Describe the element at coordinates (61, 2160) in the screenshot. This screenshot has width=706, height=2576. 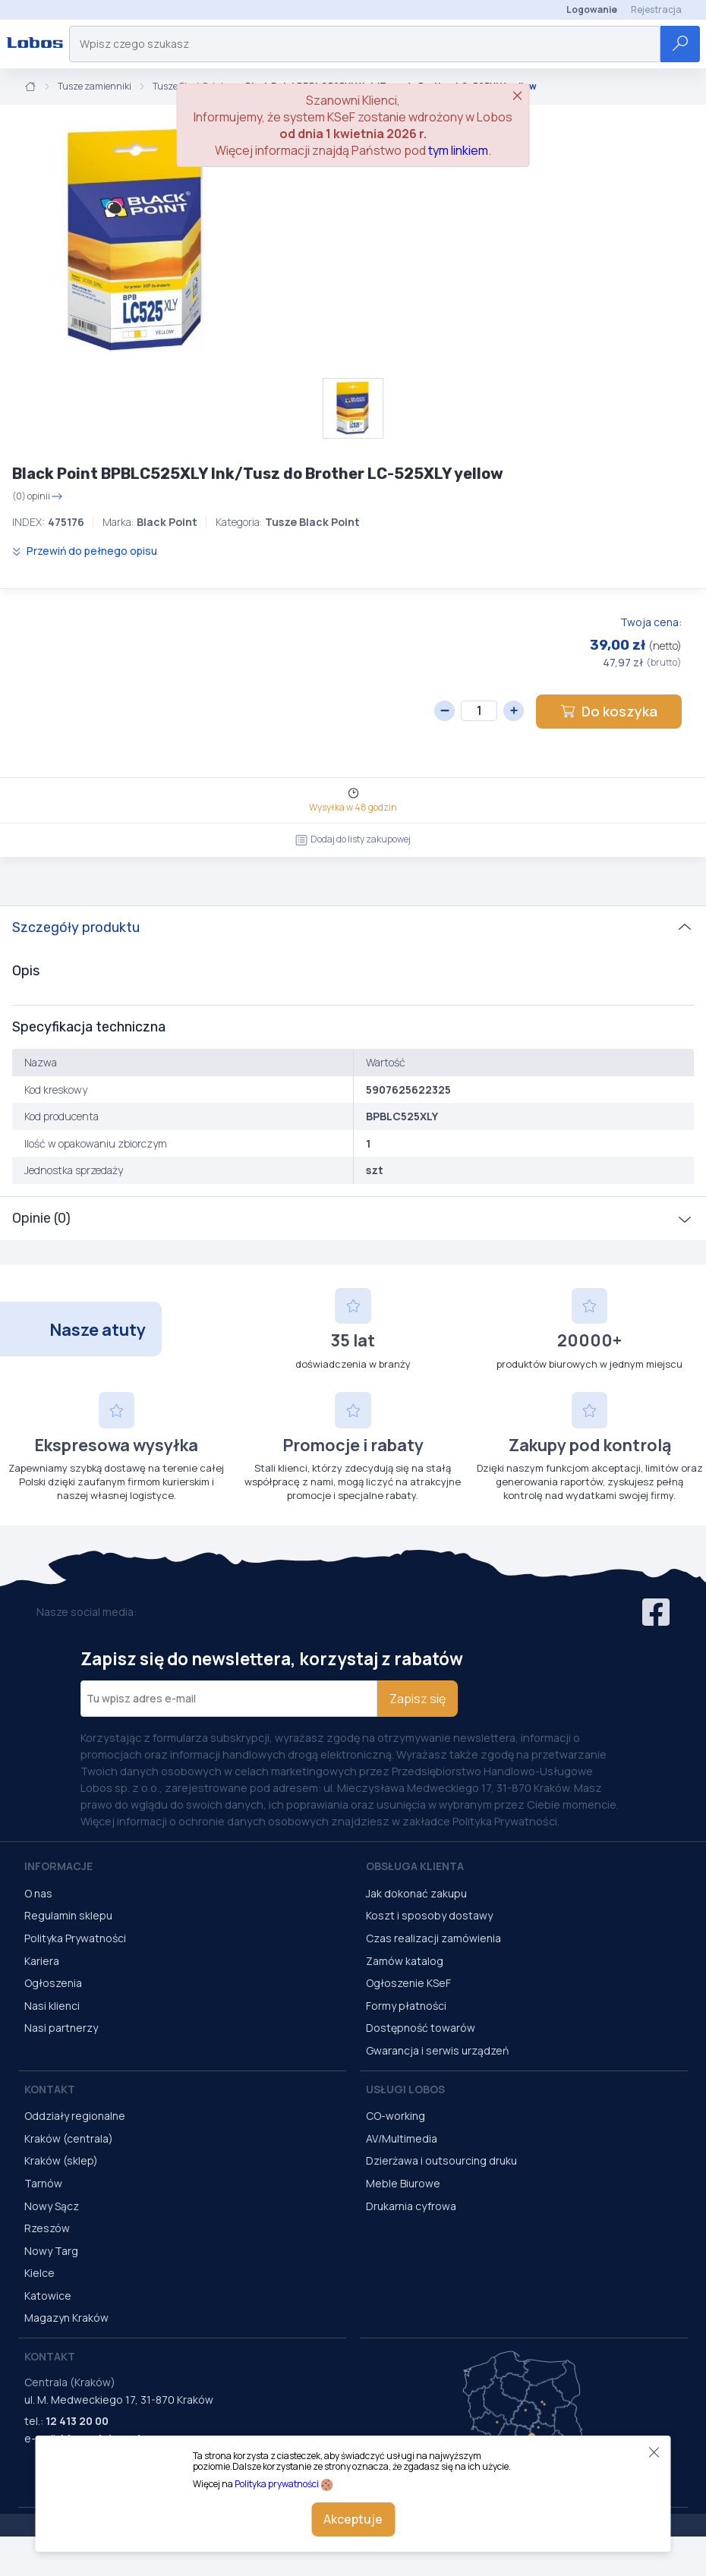
I see `Kraków (sklep)` at that location.